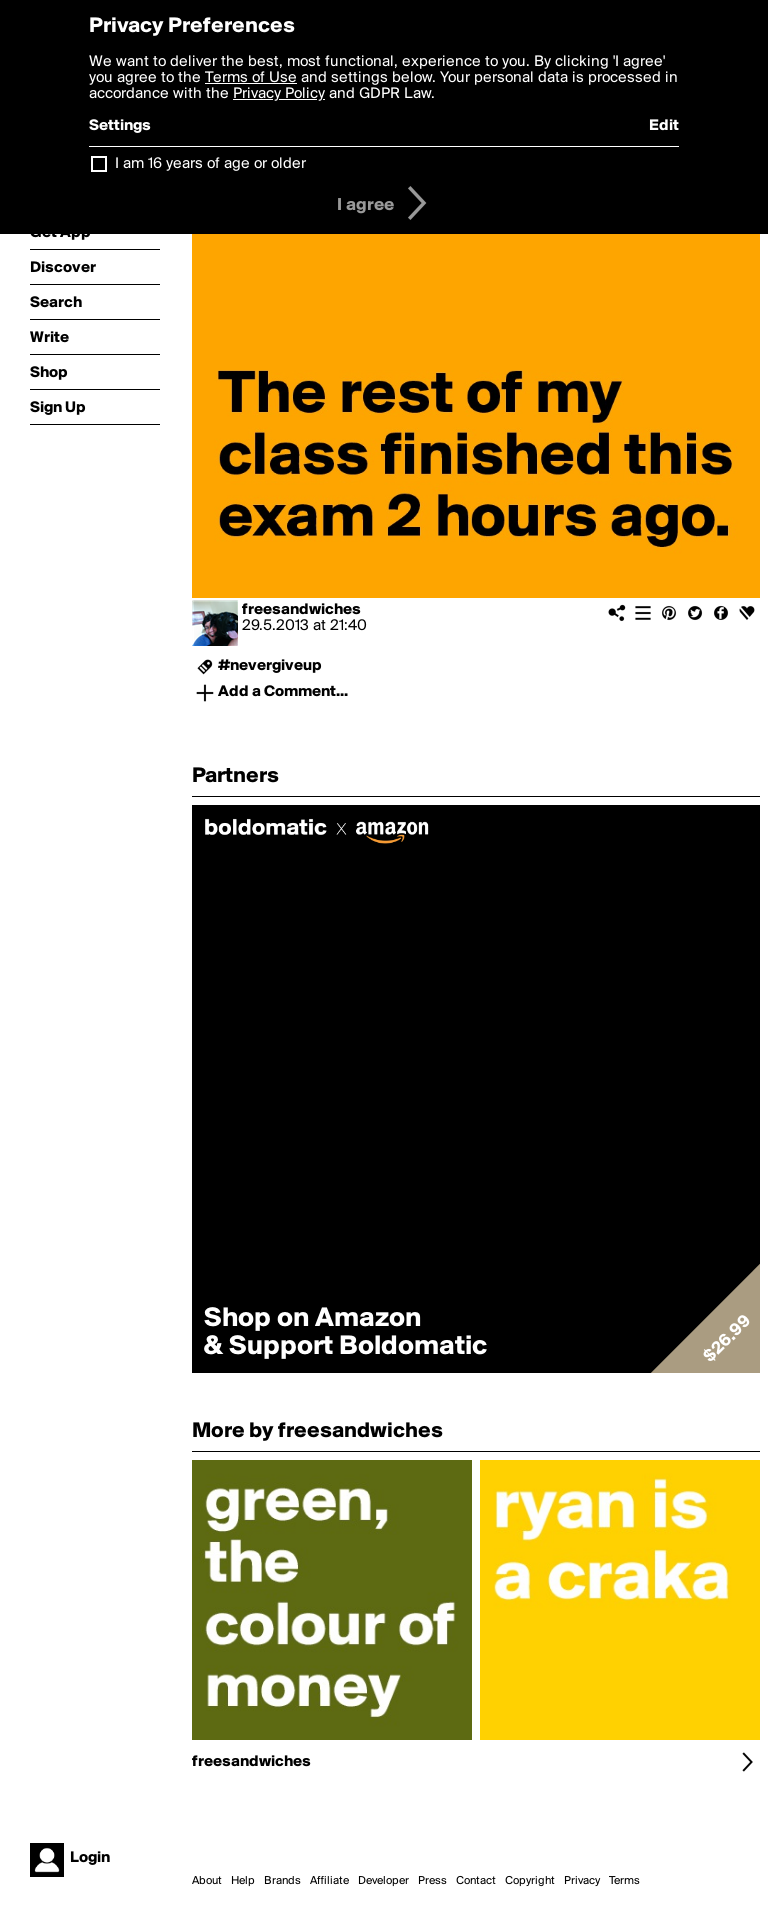 The height and width of the screenshot is (1907, 768). I want to click on Terms of Use, so click(251, 78).